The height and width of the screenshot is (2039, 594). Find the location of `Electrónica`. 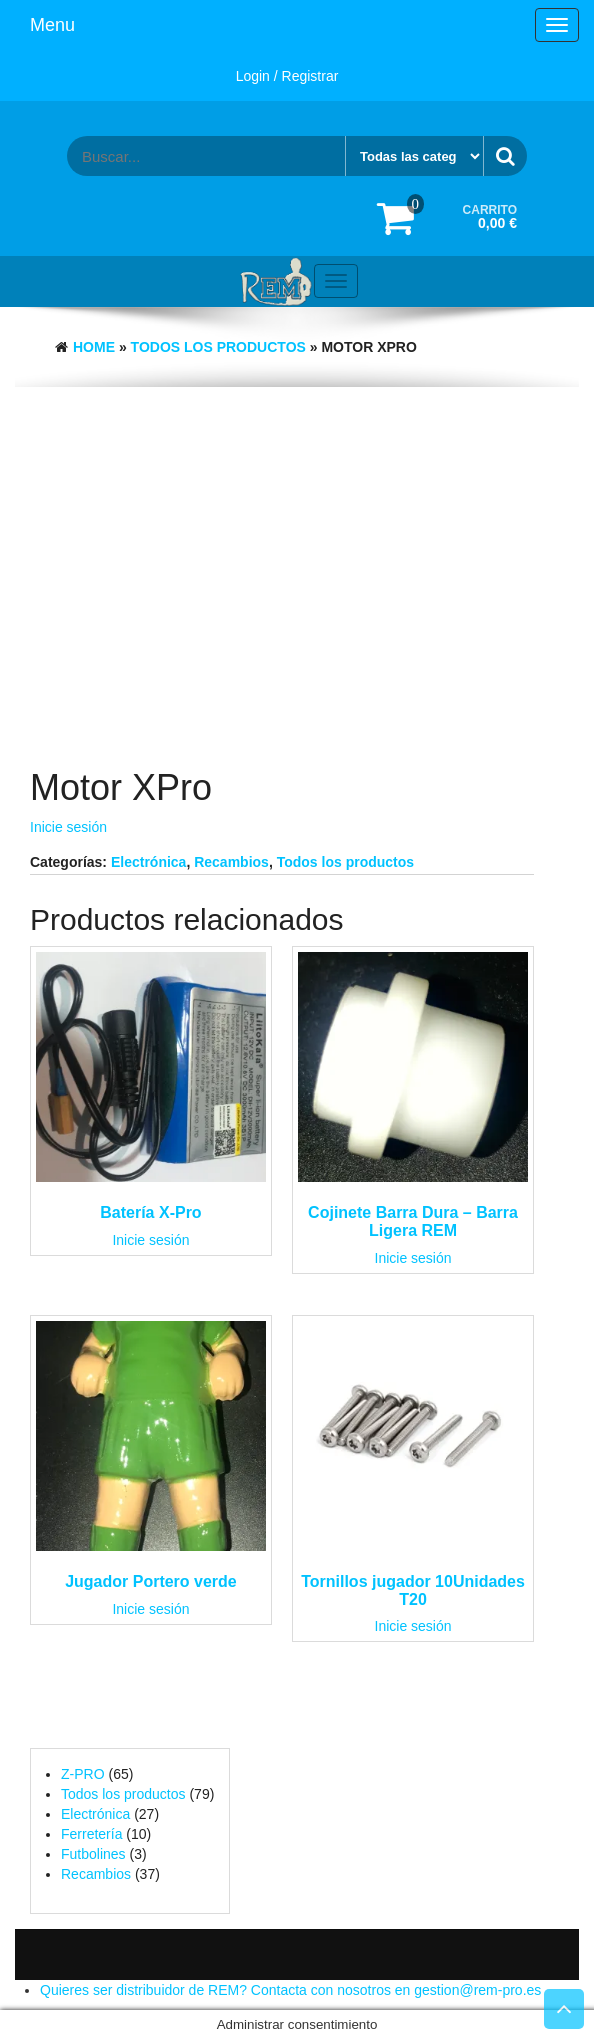

Electrónica is located at coordinates (148, 862).